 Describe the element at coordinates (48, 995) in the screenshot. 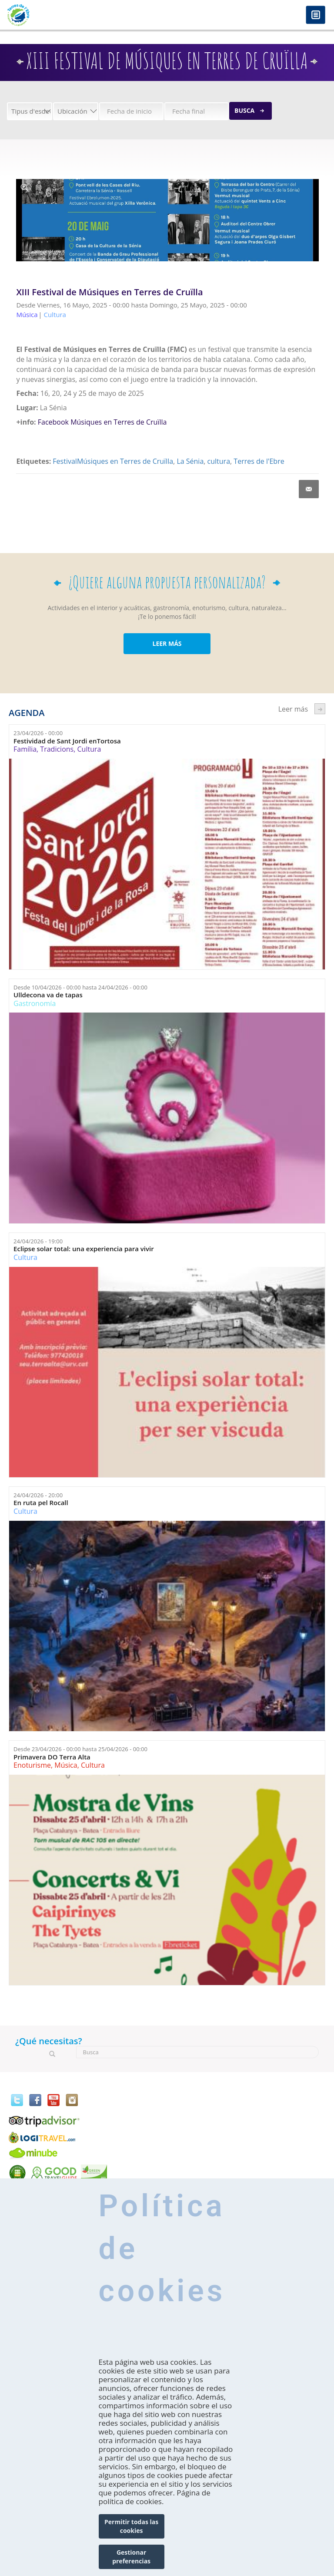

I see `Ulldecona va de tapas` at that location.